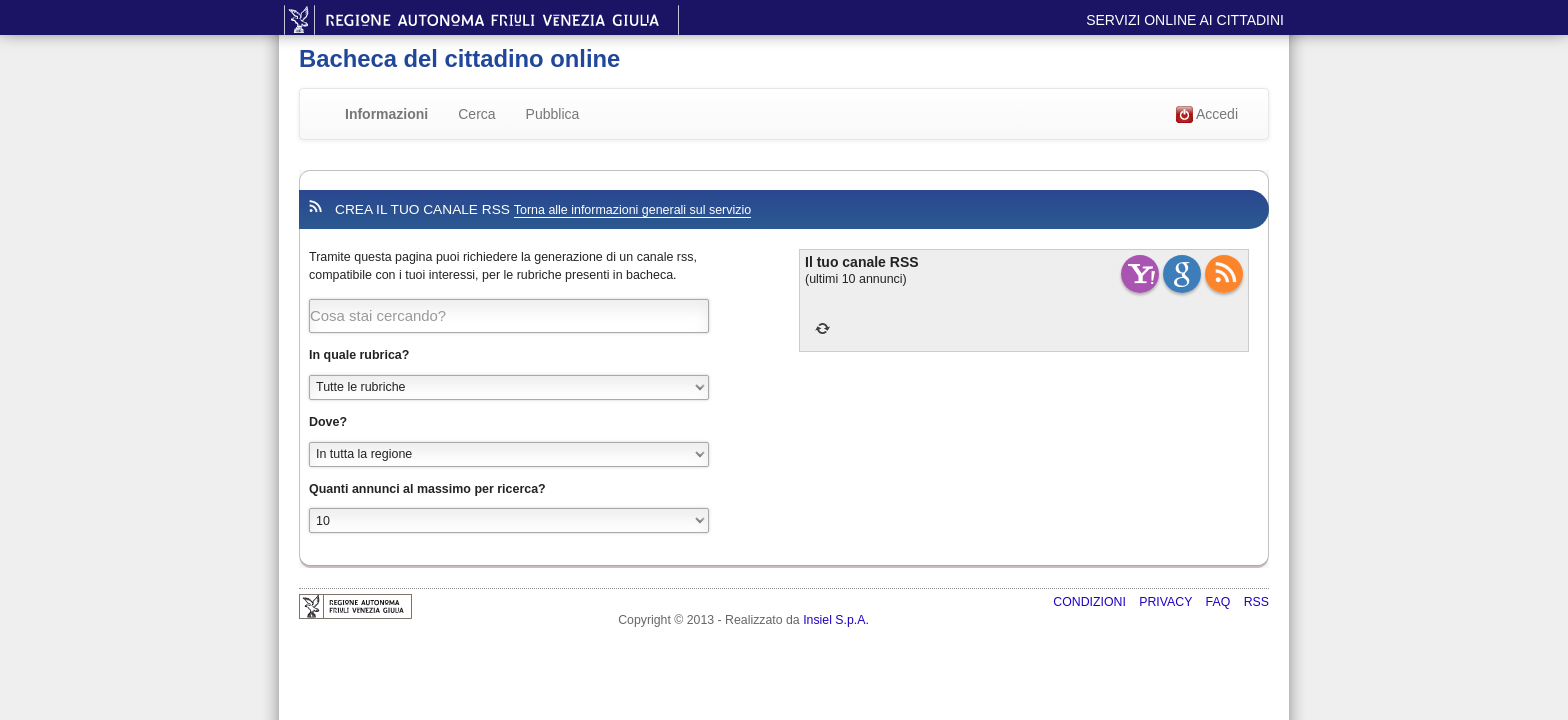 The width and height of the screenshot is (1568, 720). What do you see at coordinates (476, 114) in the screenshot?
I see `Cerca` at bounding box center [476, 114].